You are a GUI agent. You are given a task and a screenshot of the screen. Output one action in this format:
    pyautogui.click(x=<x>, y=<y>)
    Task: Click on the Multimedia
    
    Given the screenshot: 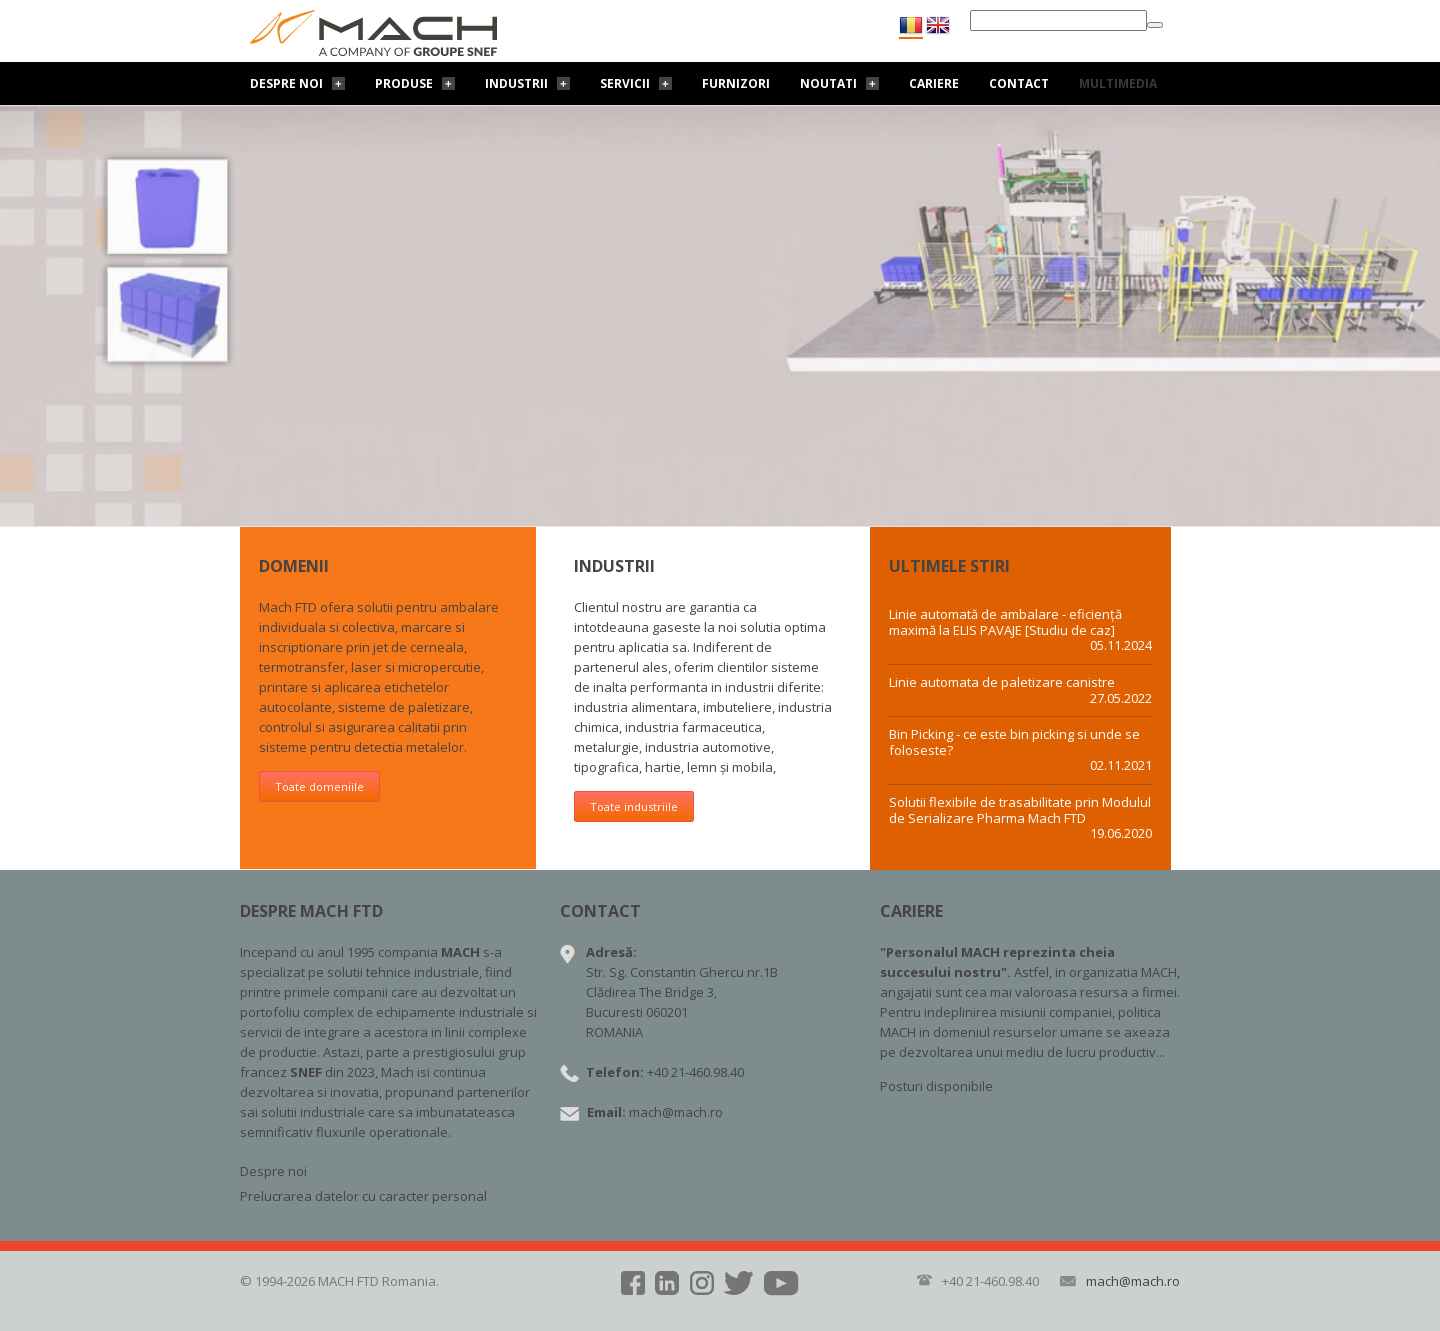 What is the action you would take?
    pyautogui.click(x=1118, y=83)
    